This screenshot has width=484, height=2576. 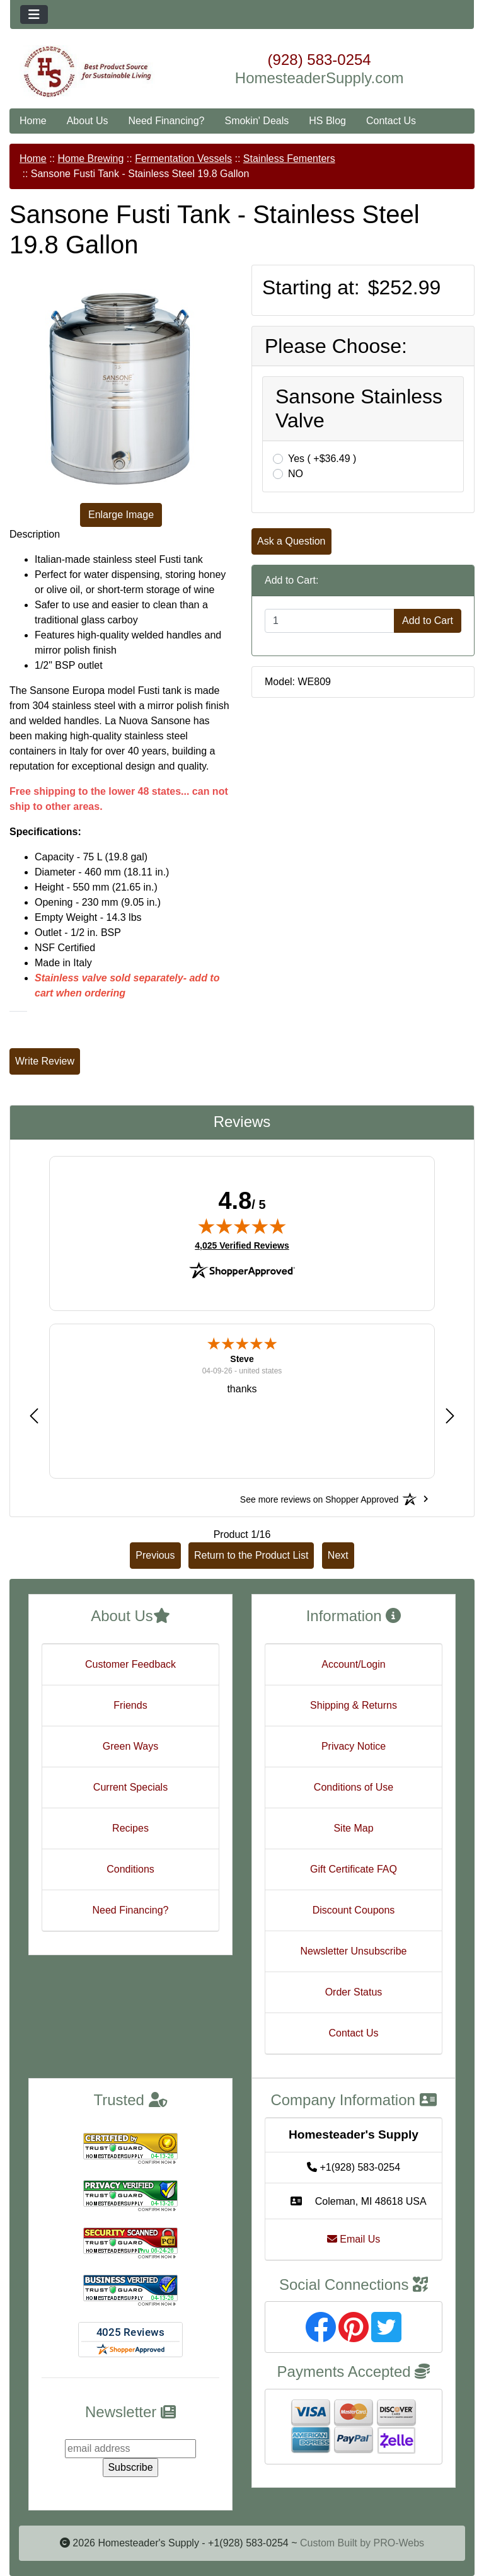 What do you see at coordinates (427, 620) in the screenshot?
I see `Add to Cart` at bounding box center [427, 620].